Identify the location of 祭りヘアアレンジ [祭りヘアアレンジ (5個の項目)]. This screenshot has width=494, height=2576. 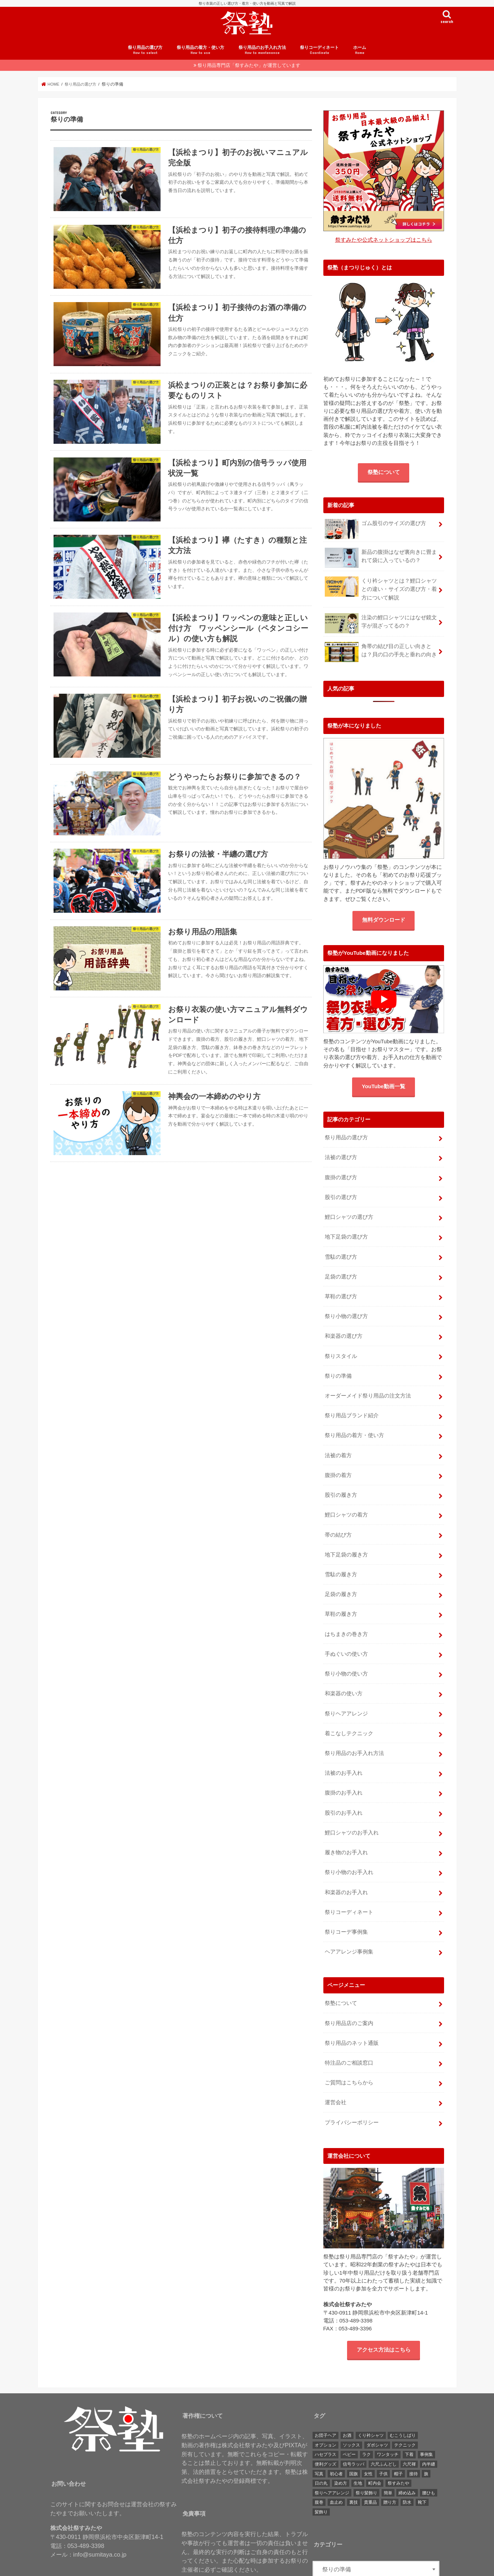
(332, 2456).